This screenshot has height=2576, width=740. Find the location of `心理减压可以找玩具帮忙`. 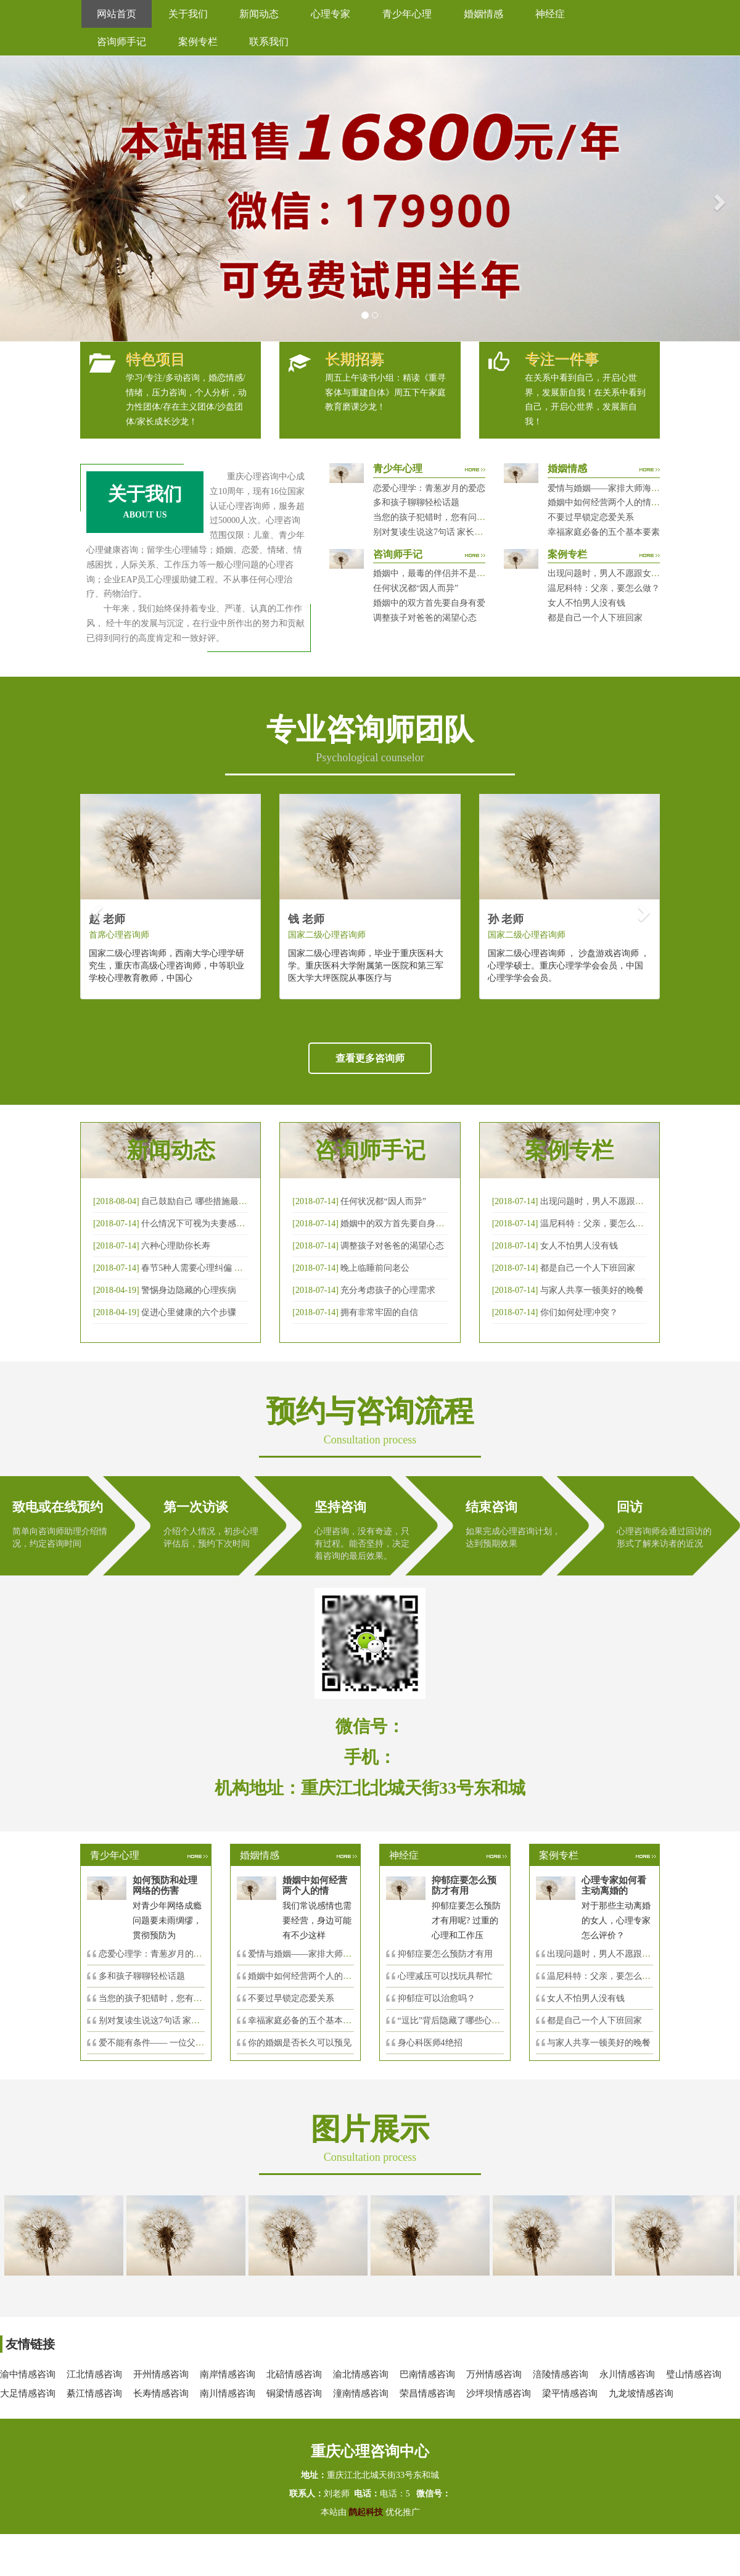

心理减压可以找玩具帮忙 is located at coordinates (445, 1976).